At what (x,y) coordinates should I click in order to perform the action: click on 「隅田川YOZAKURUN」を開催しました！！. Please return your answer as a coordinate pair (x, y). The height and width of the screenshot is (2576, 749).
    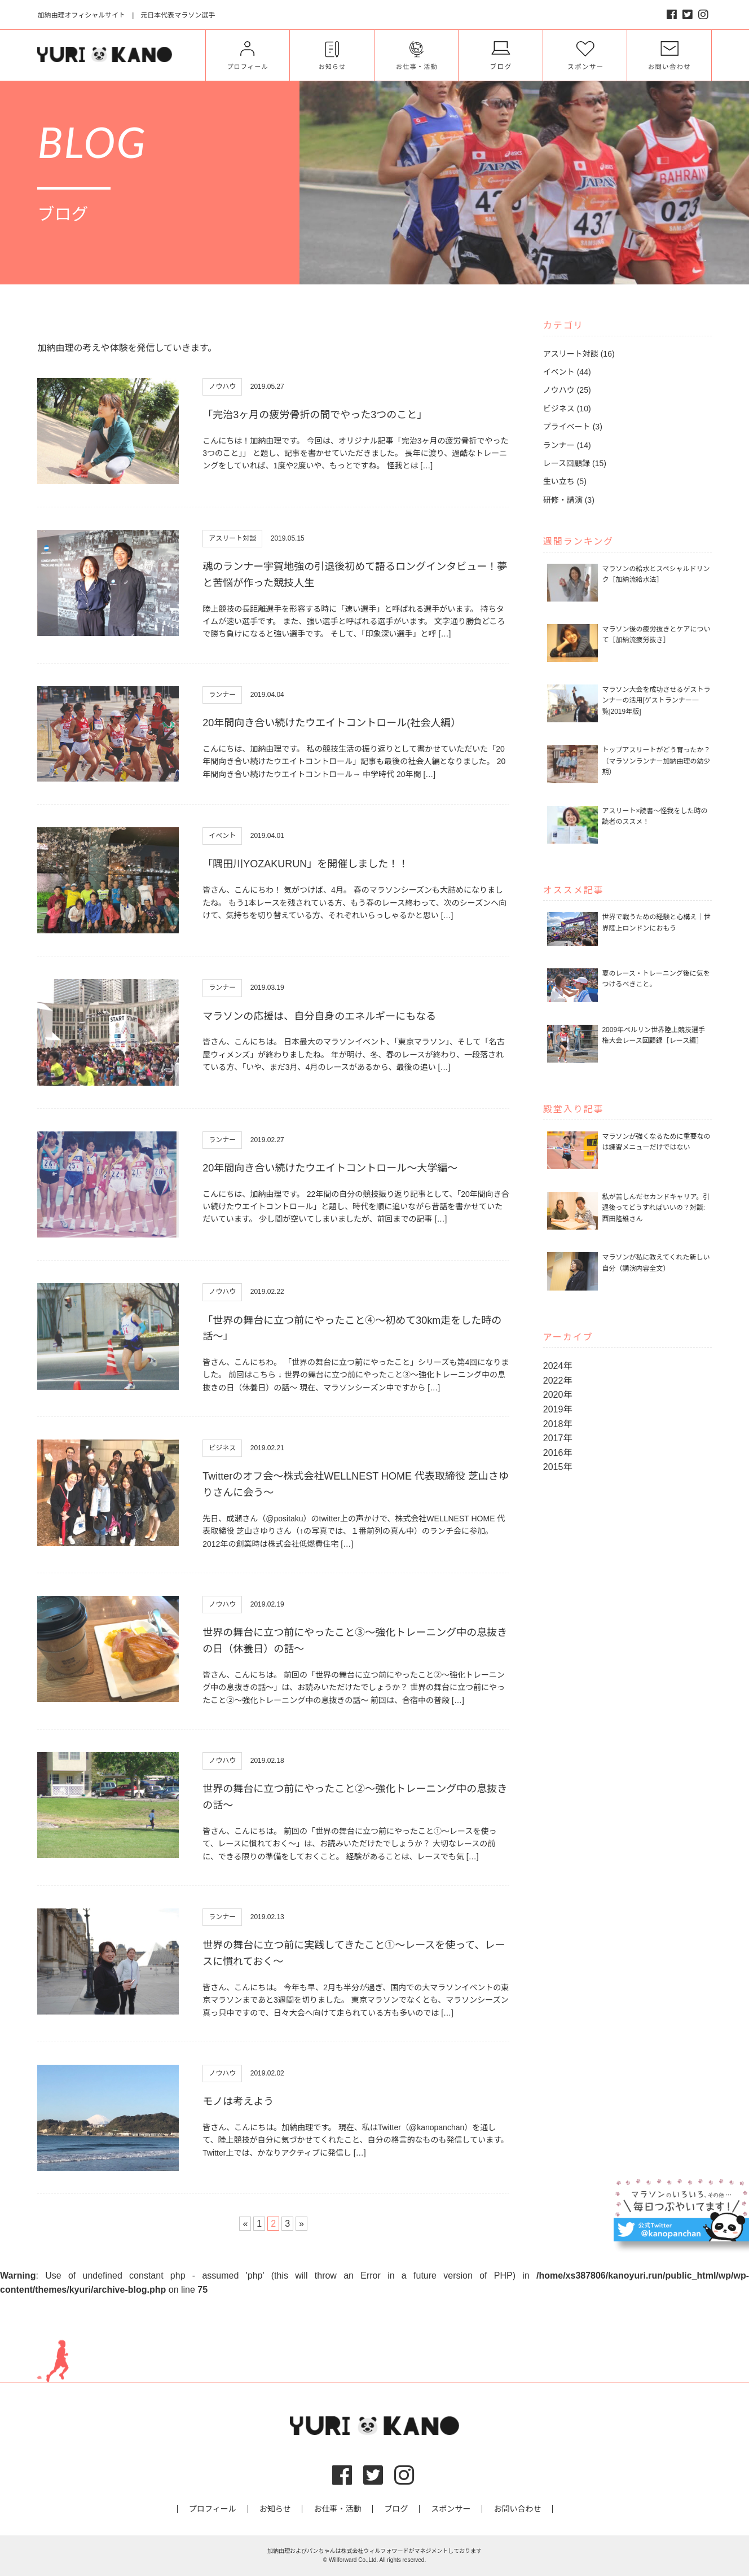
    Looking at the image, I should click on (305, 864).